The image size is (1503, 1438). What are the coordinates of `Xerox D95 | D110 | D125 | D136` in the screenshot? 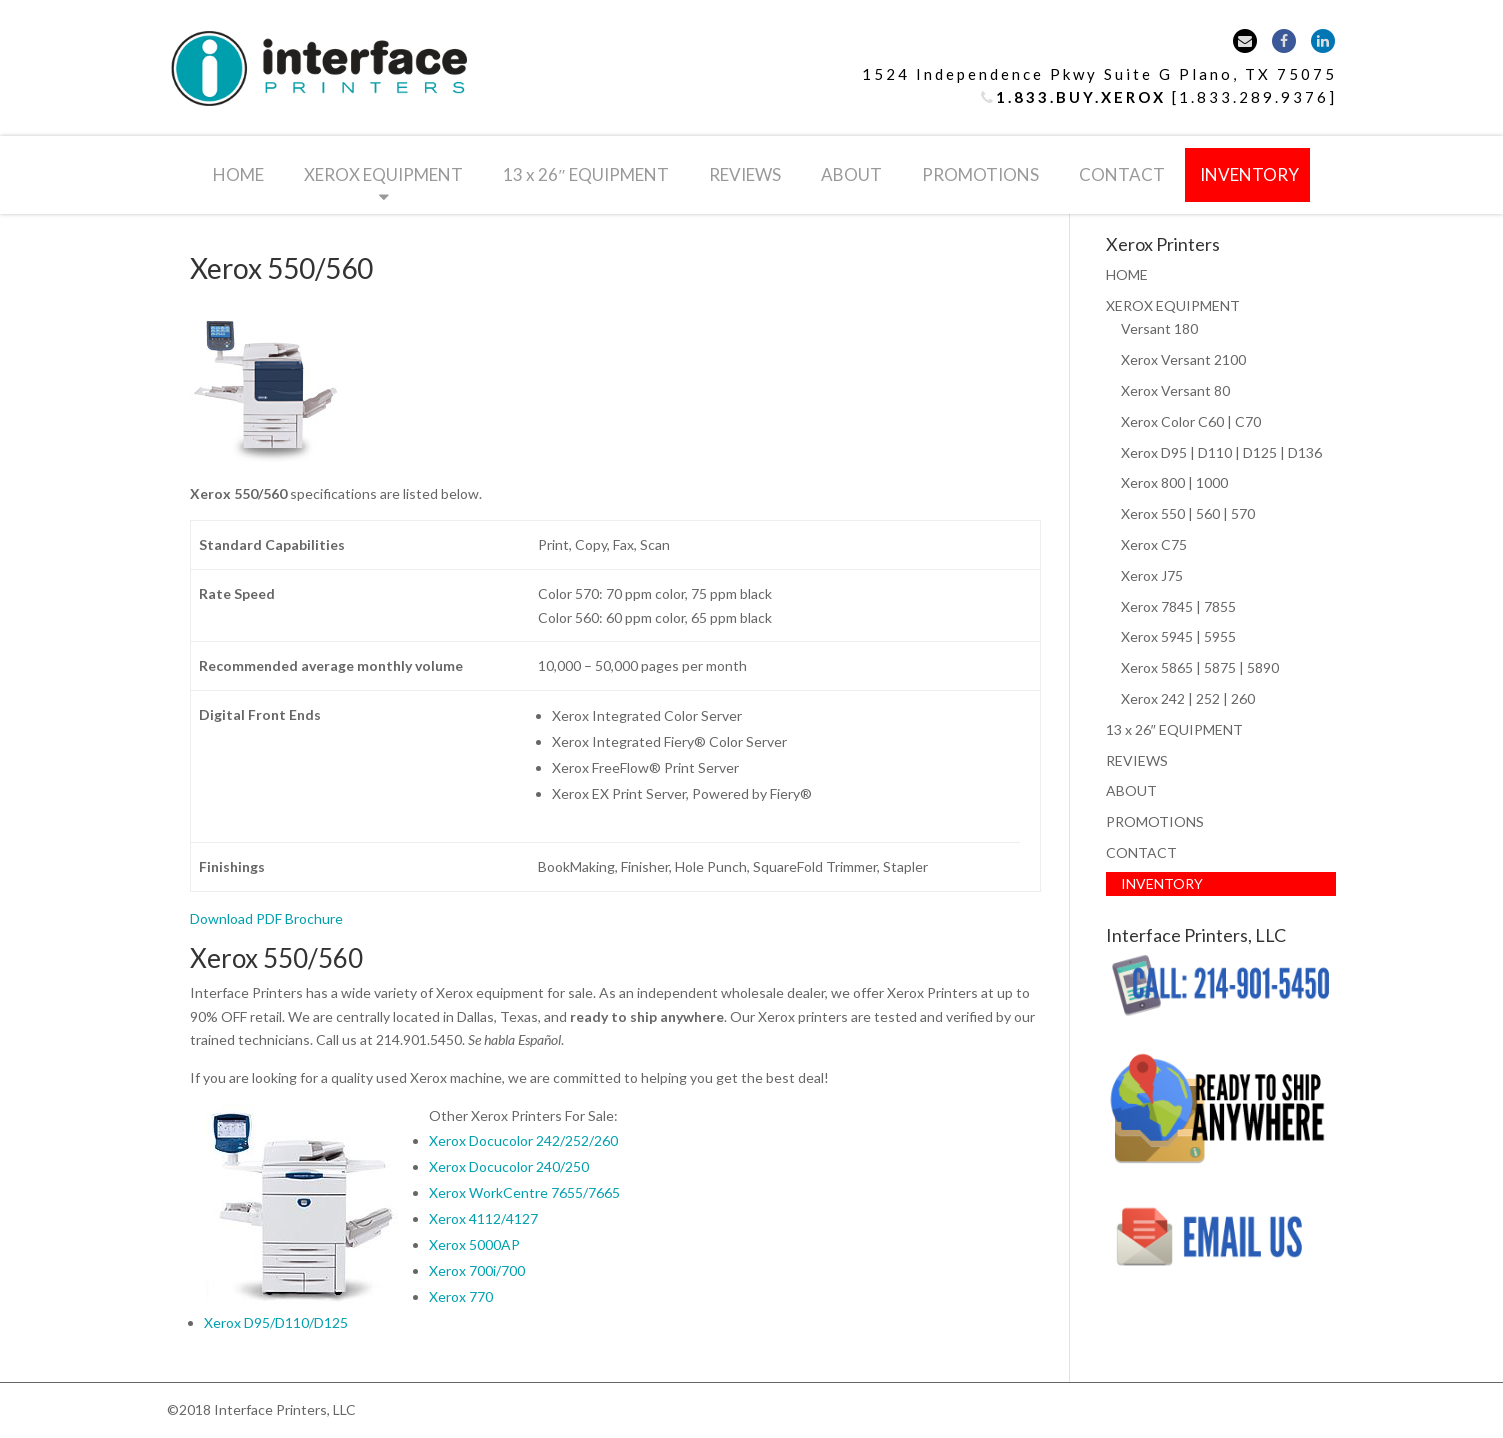 It's located at (1221, 452).